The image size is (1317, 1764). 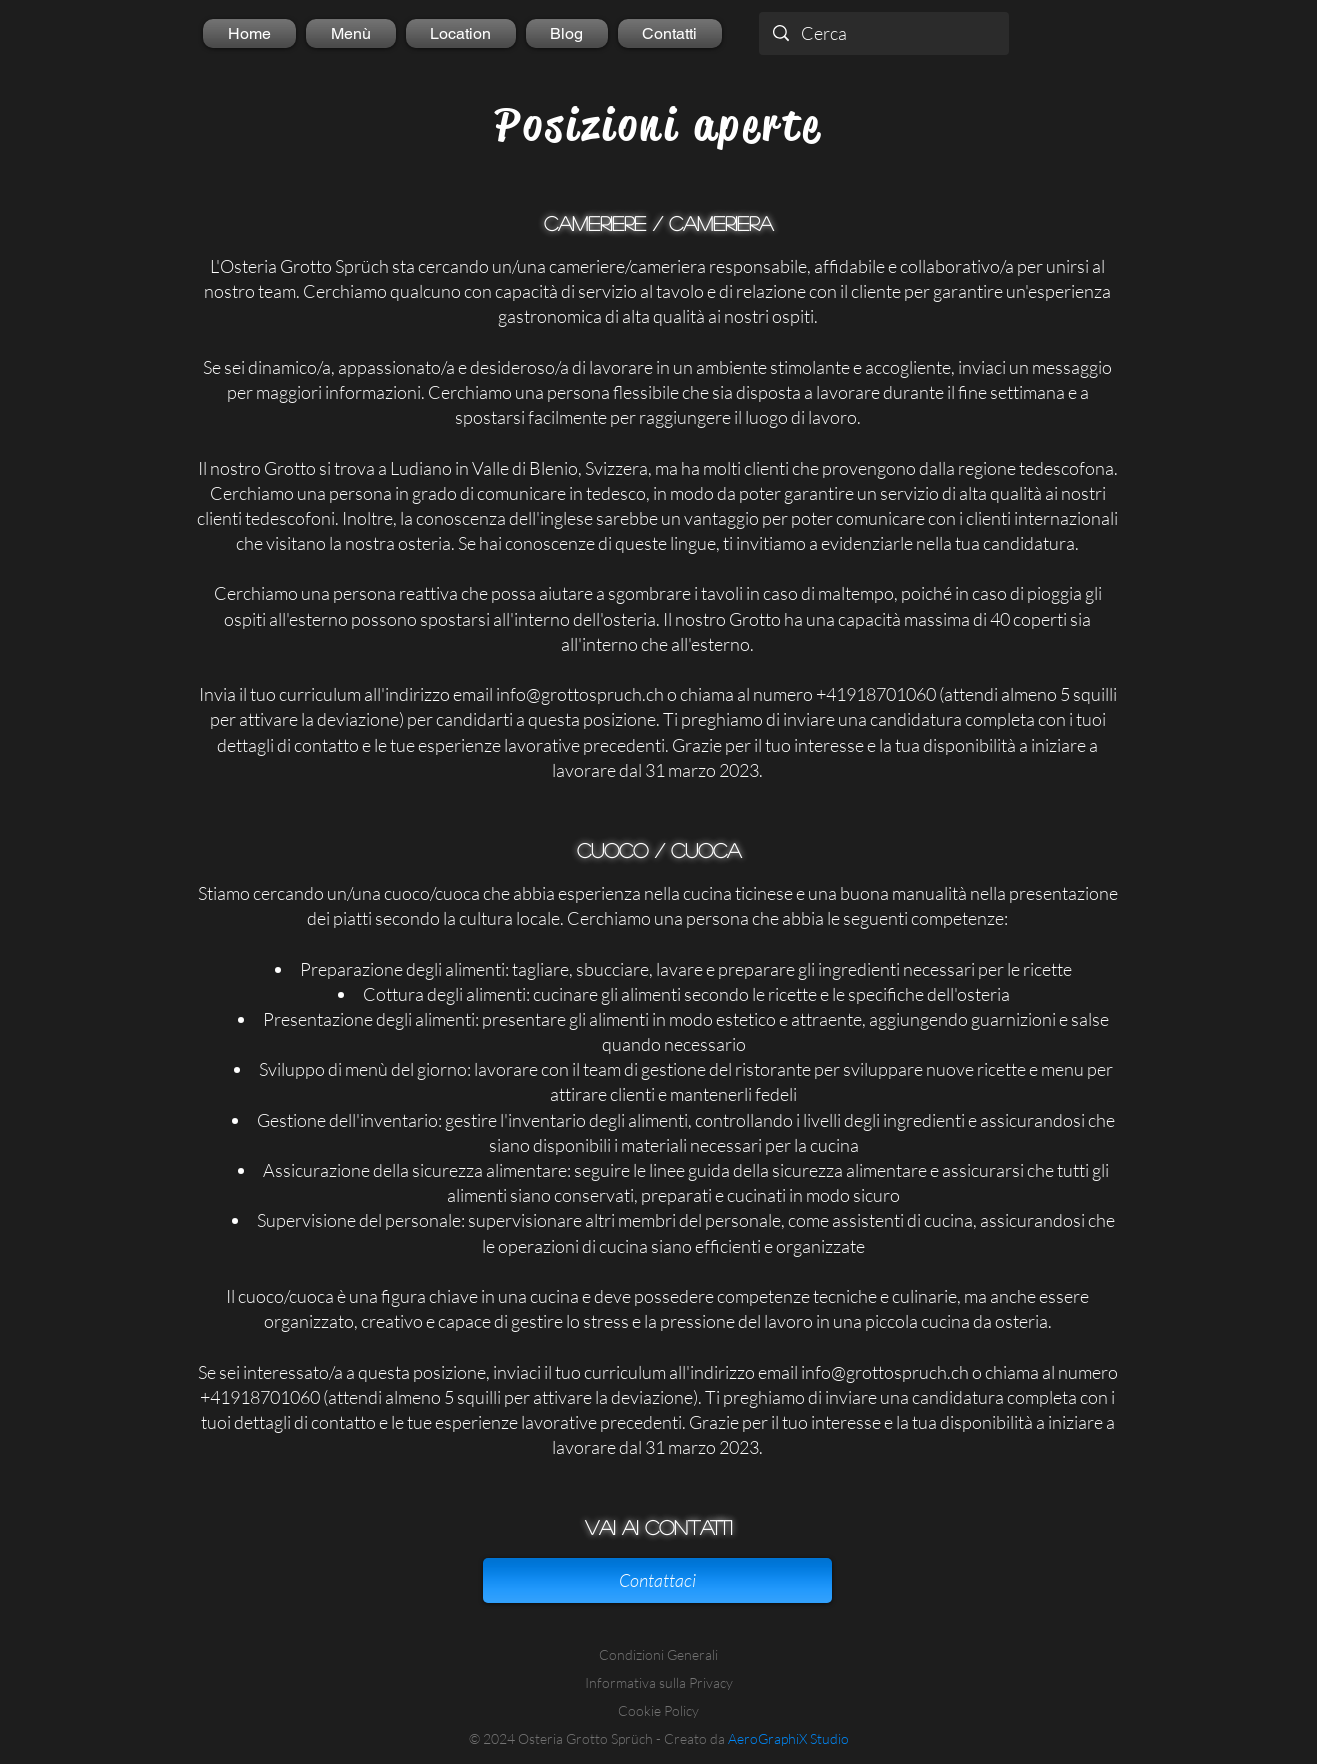 What do you see at coordinates (788, 1738) in the screenshot?
I see `AeroGraphiX Studio` at bounding box center [788, 1738].